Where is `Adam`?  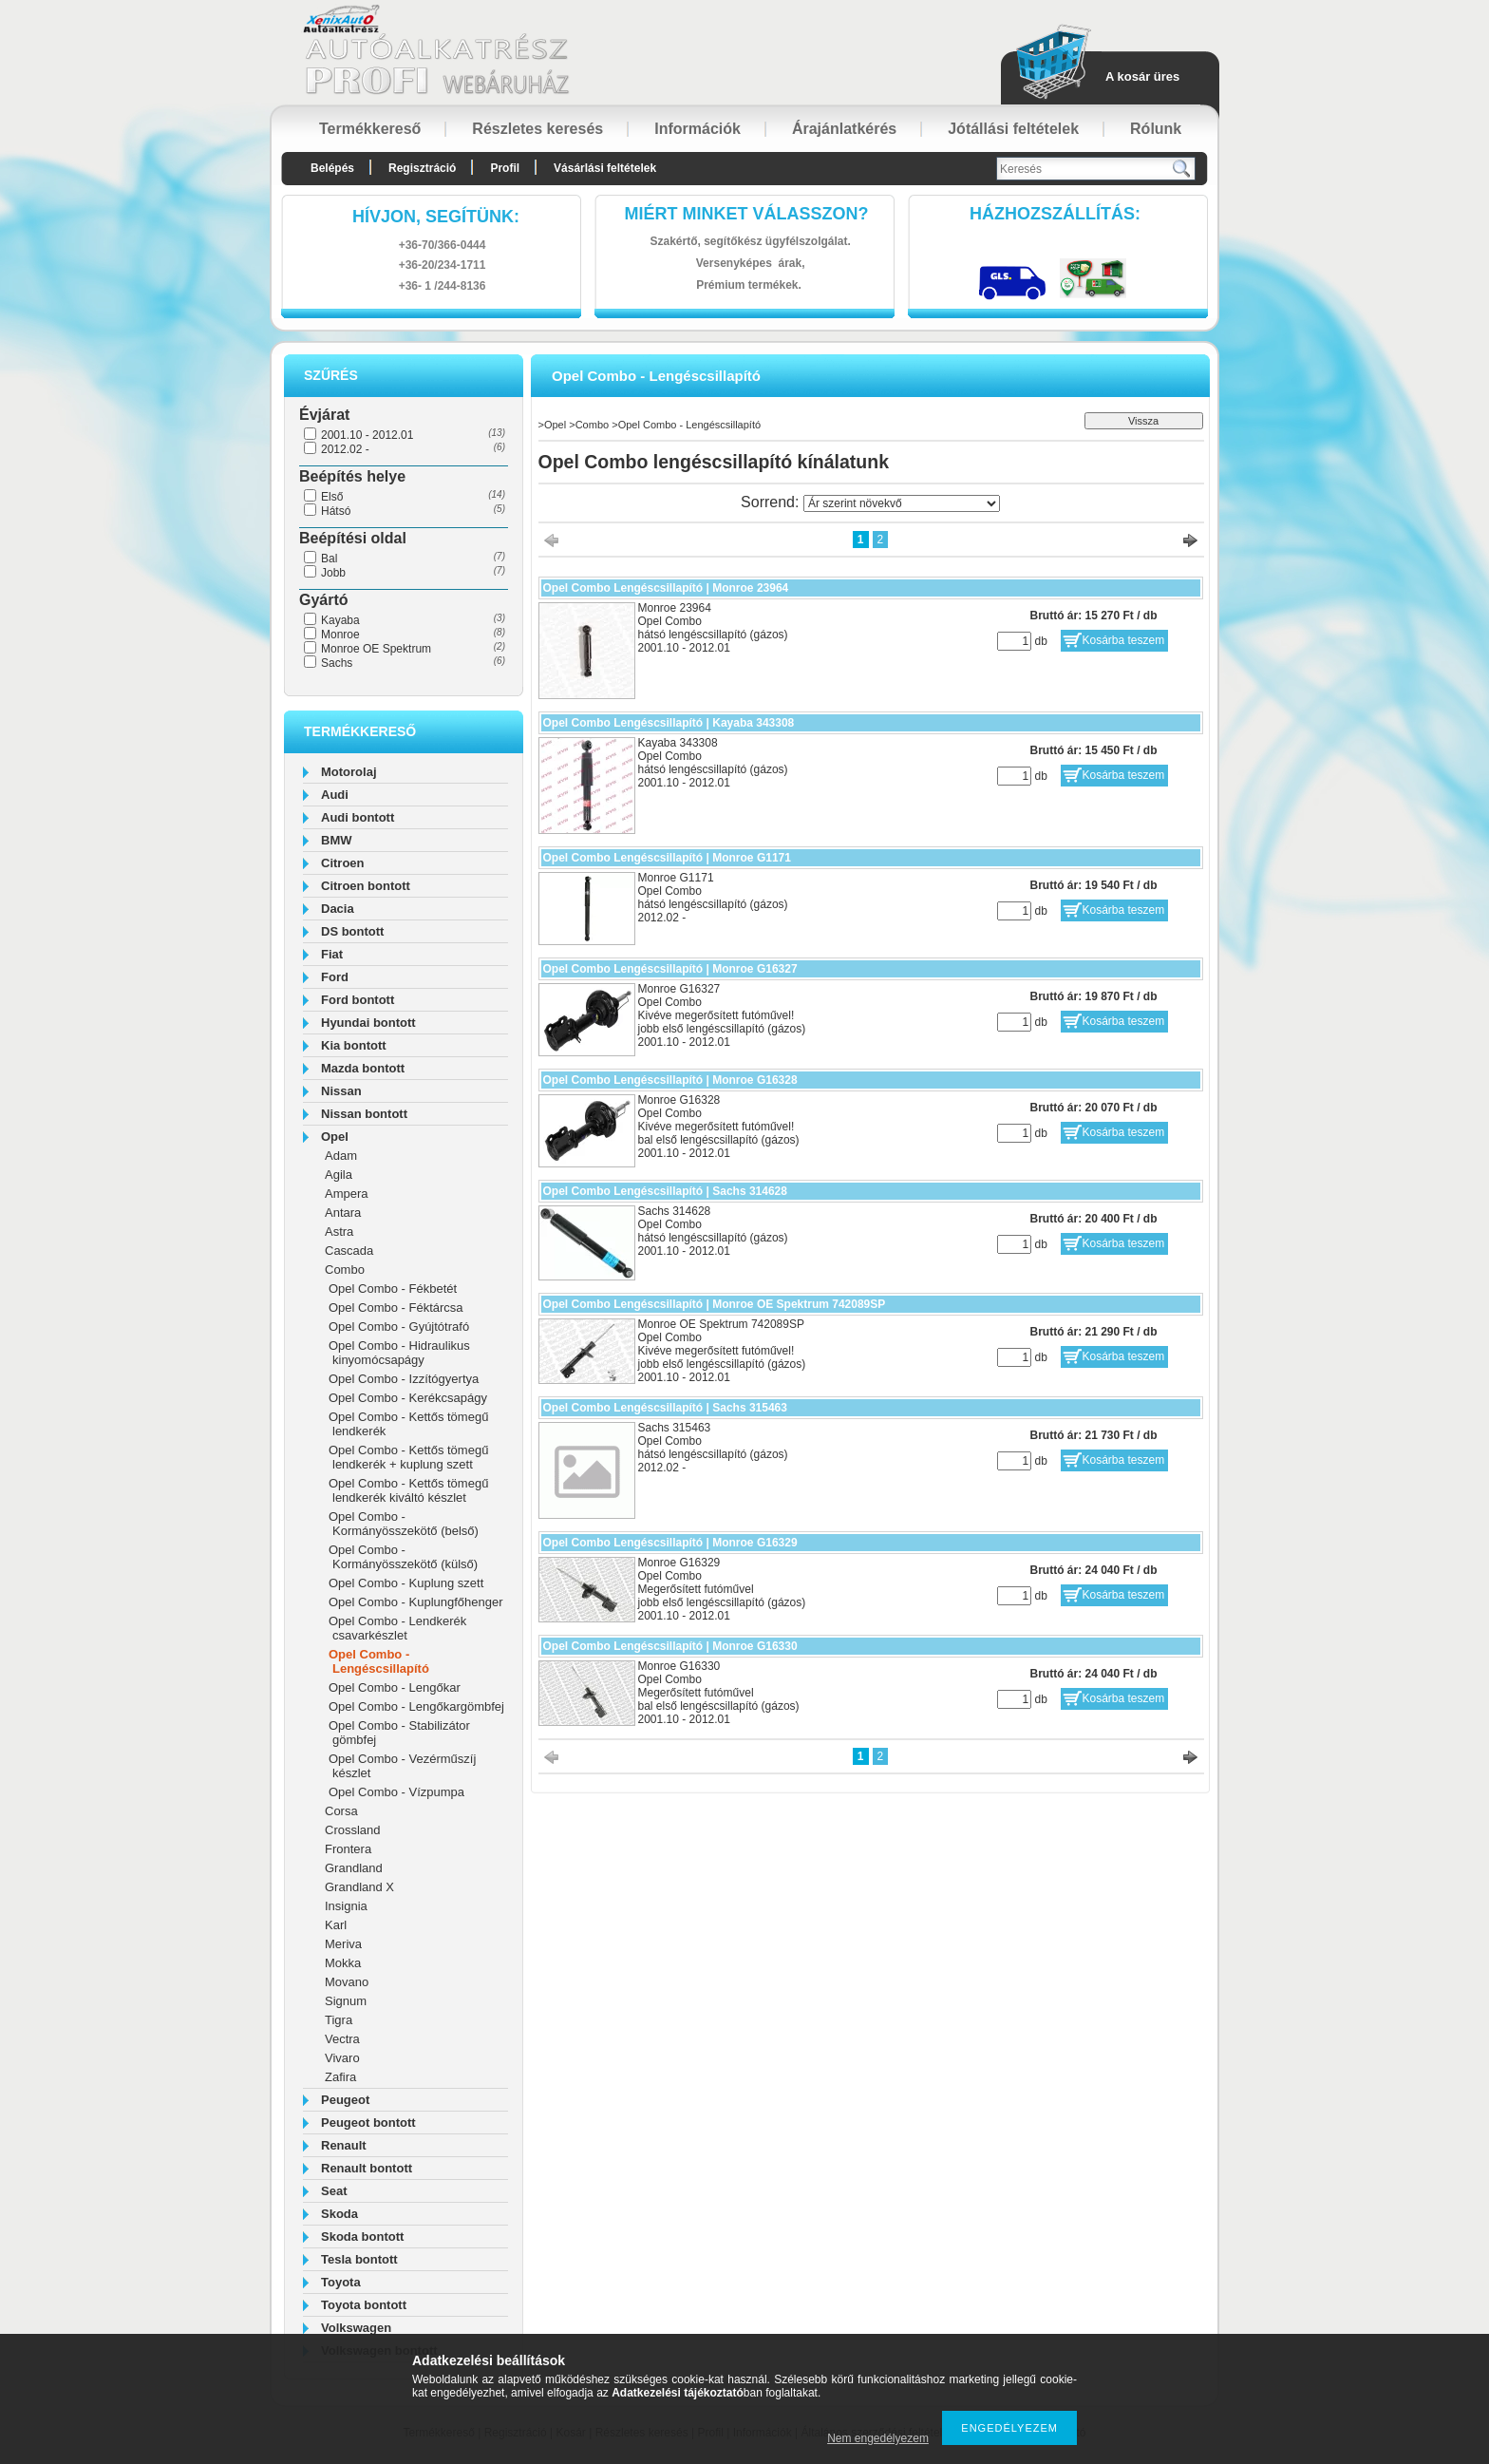 Adam is located at coordinates (341, 1155).